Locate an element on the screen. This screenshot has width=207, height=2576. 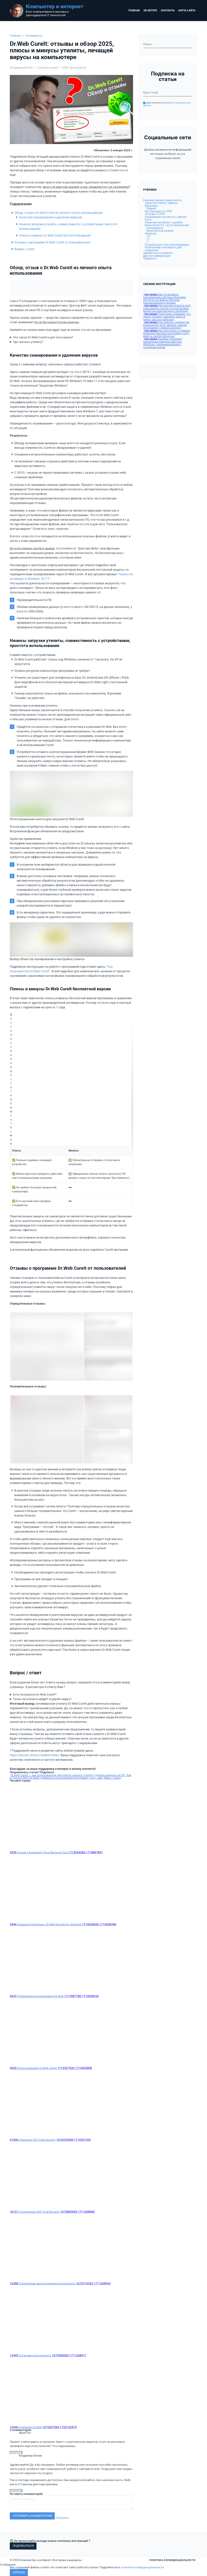
Безопасность / восстановление is located at coordinates (167, 225).